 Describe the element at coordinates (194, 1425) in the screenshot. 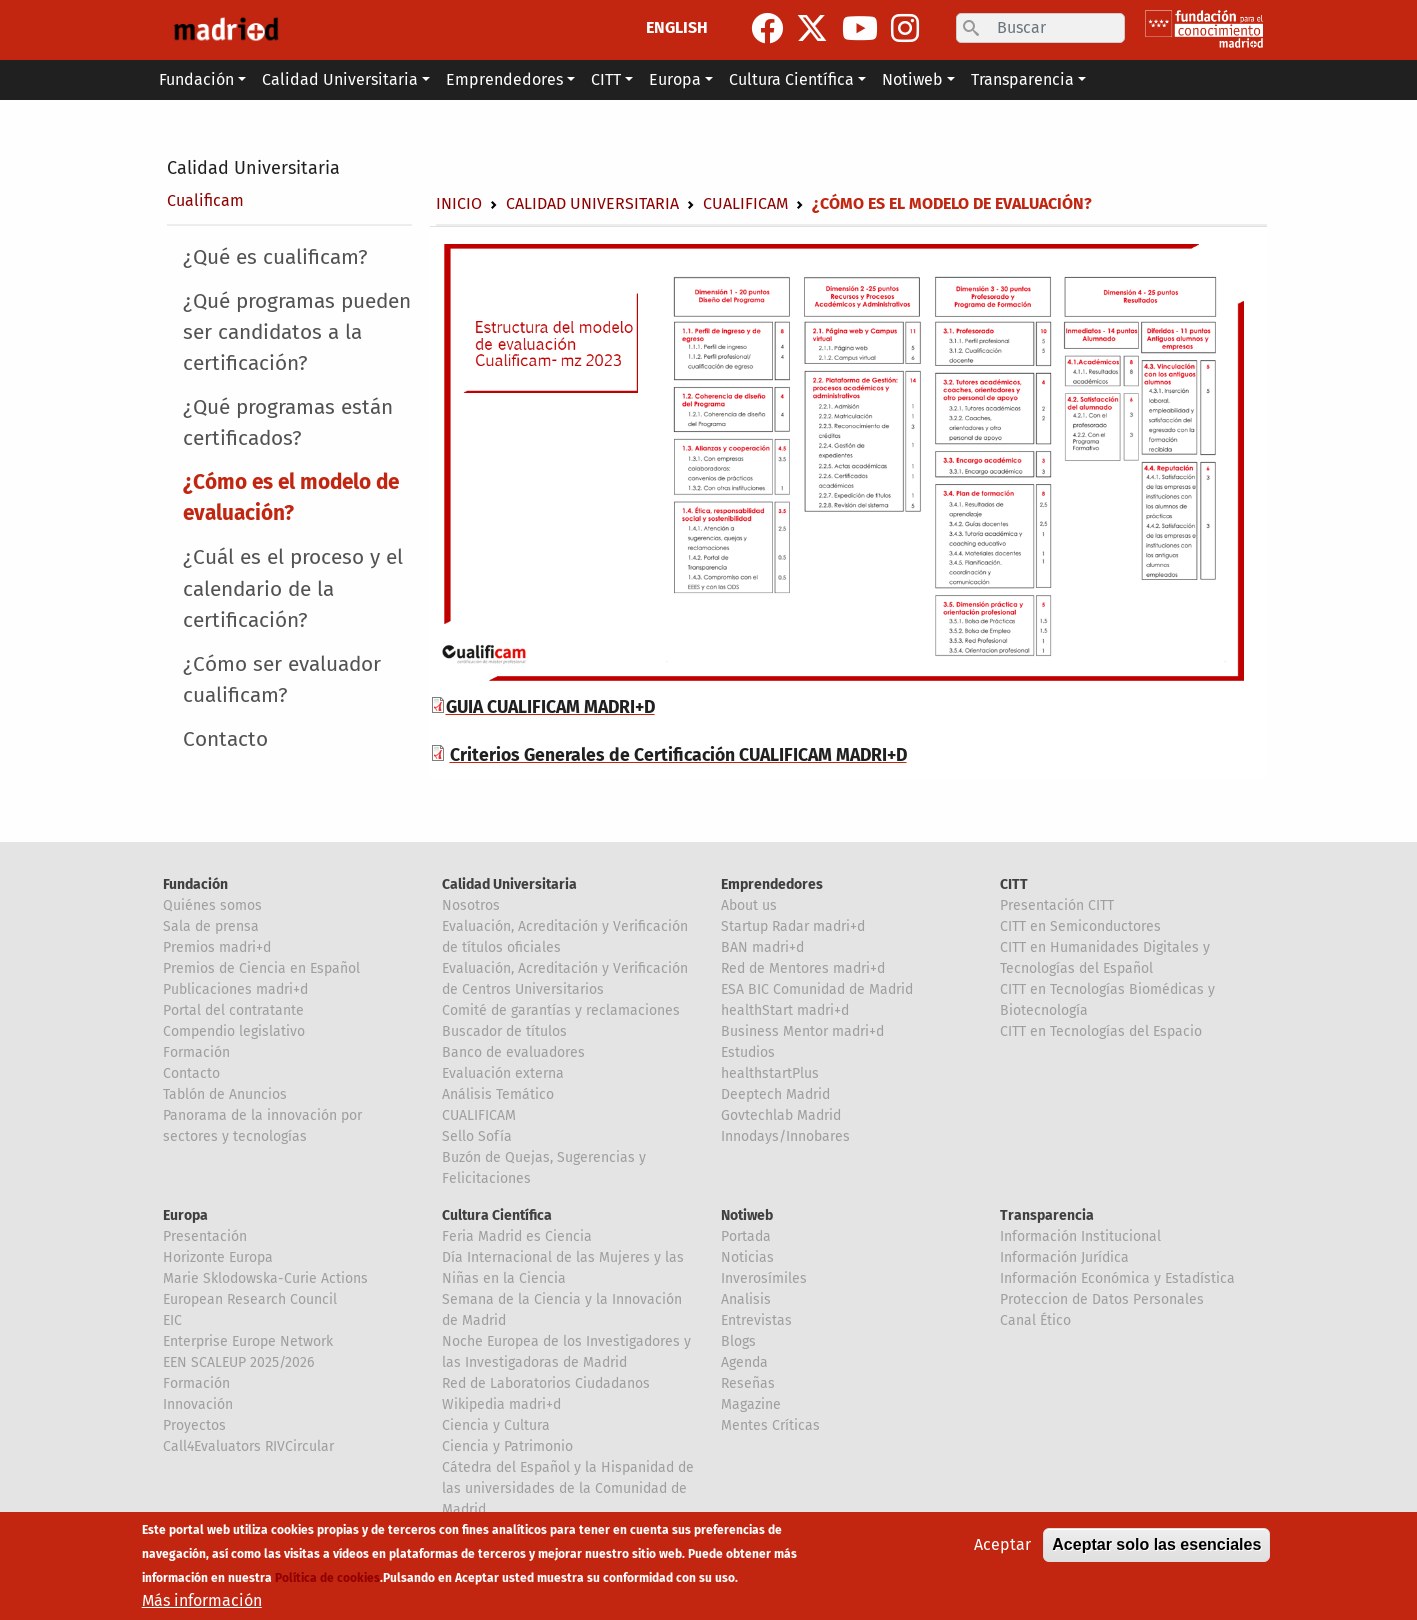

I see `Proyectos` at that location.